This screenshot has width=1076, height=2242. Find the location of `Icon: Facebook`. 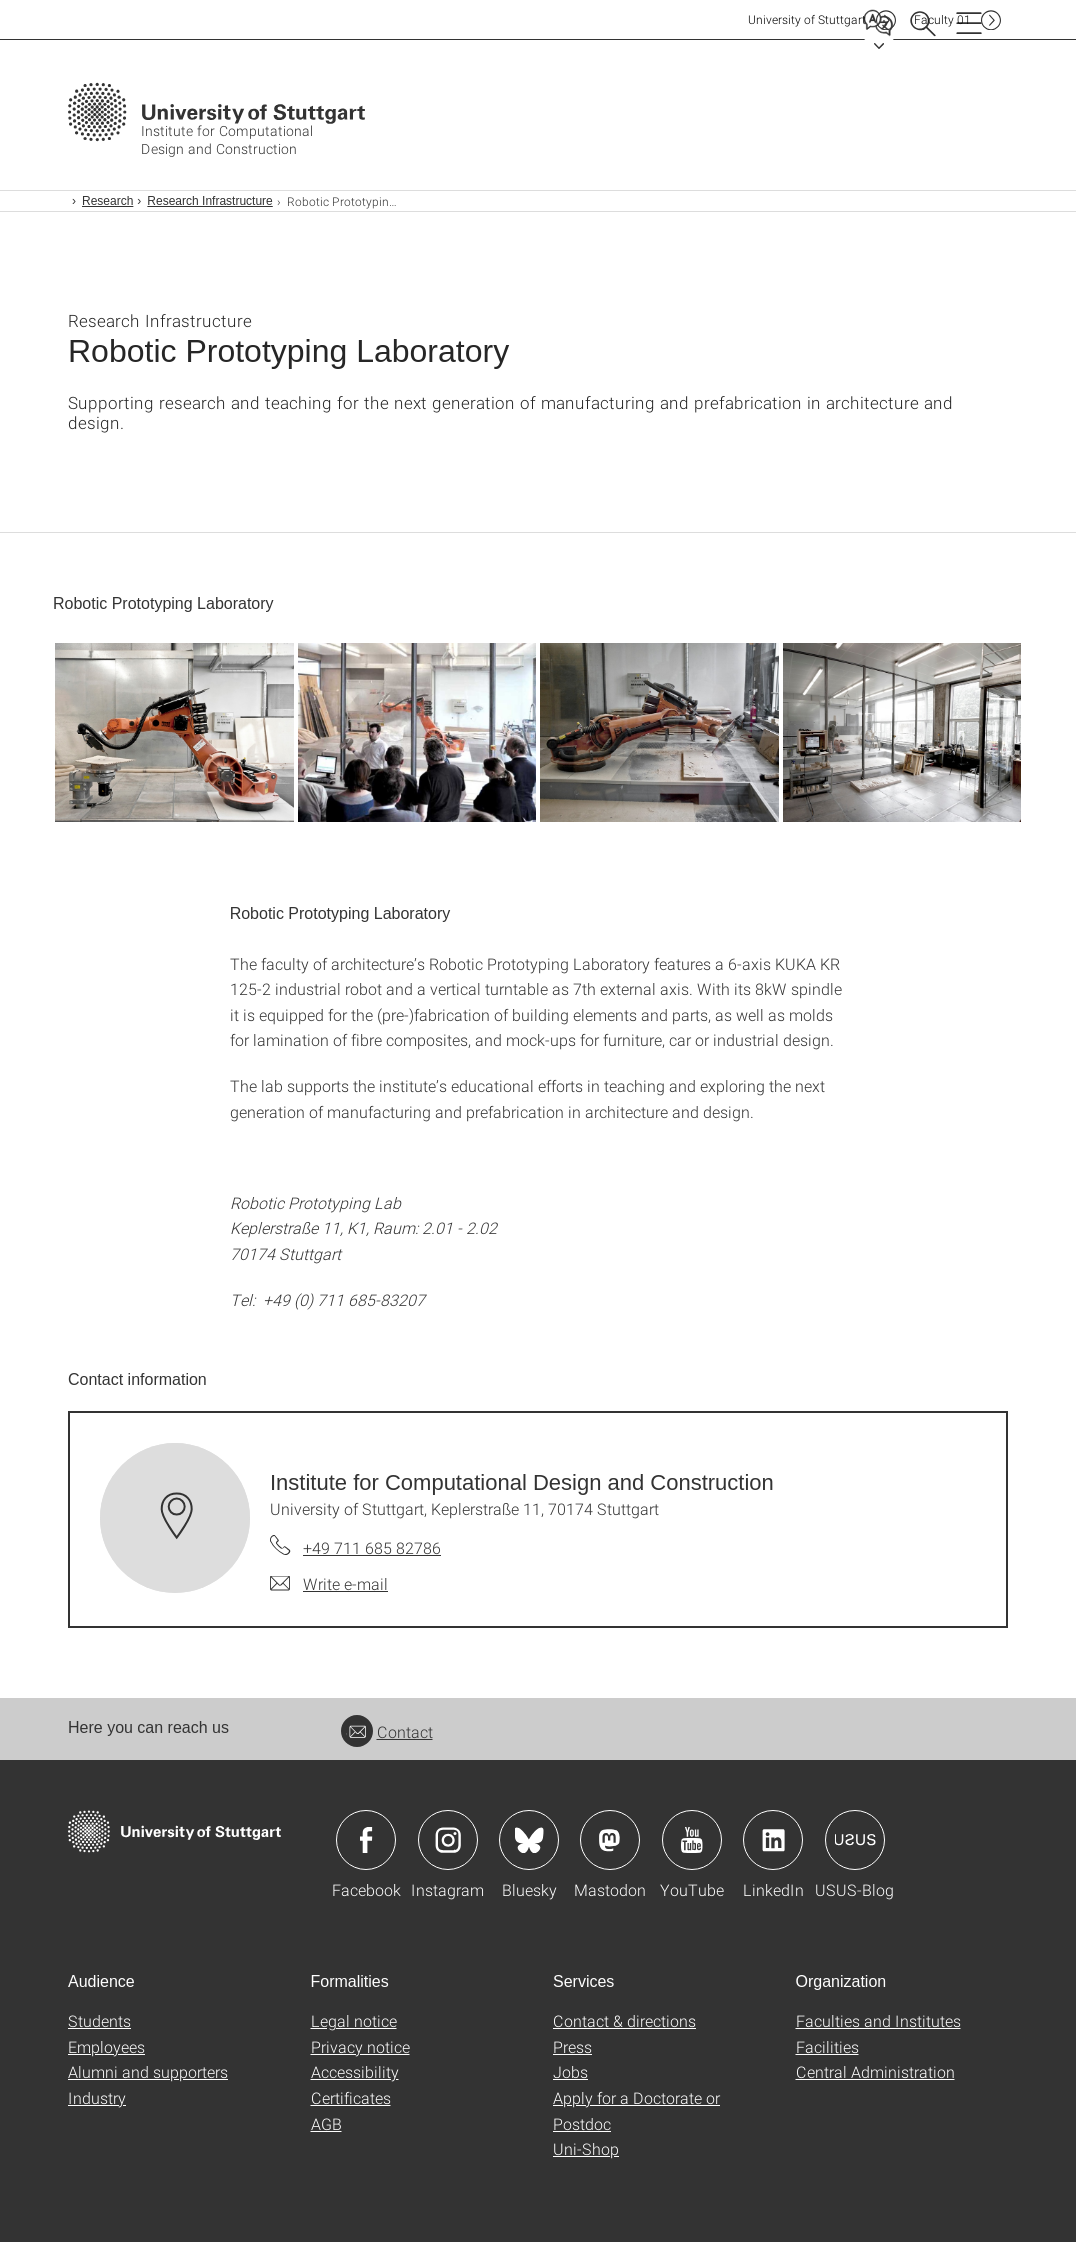

Icon: Facebook is located at coordinates (366, 1840).